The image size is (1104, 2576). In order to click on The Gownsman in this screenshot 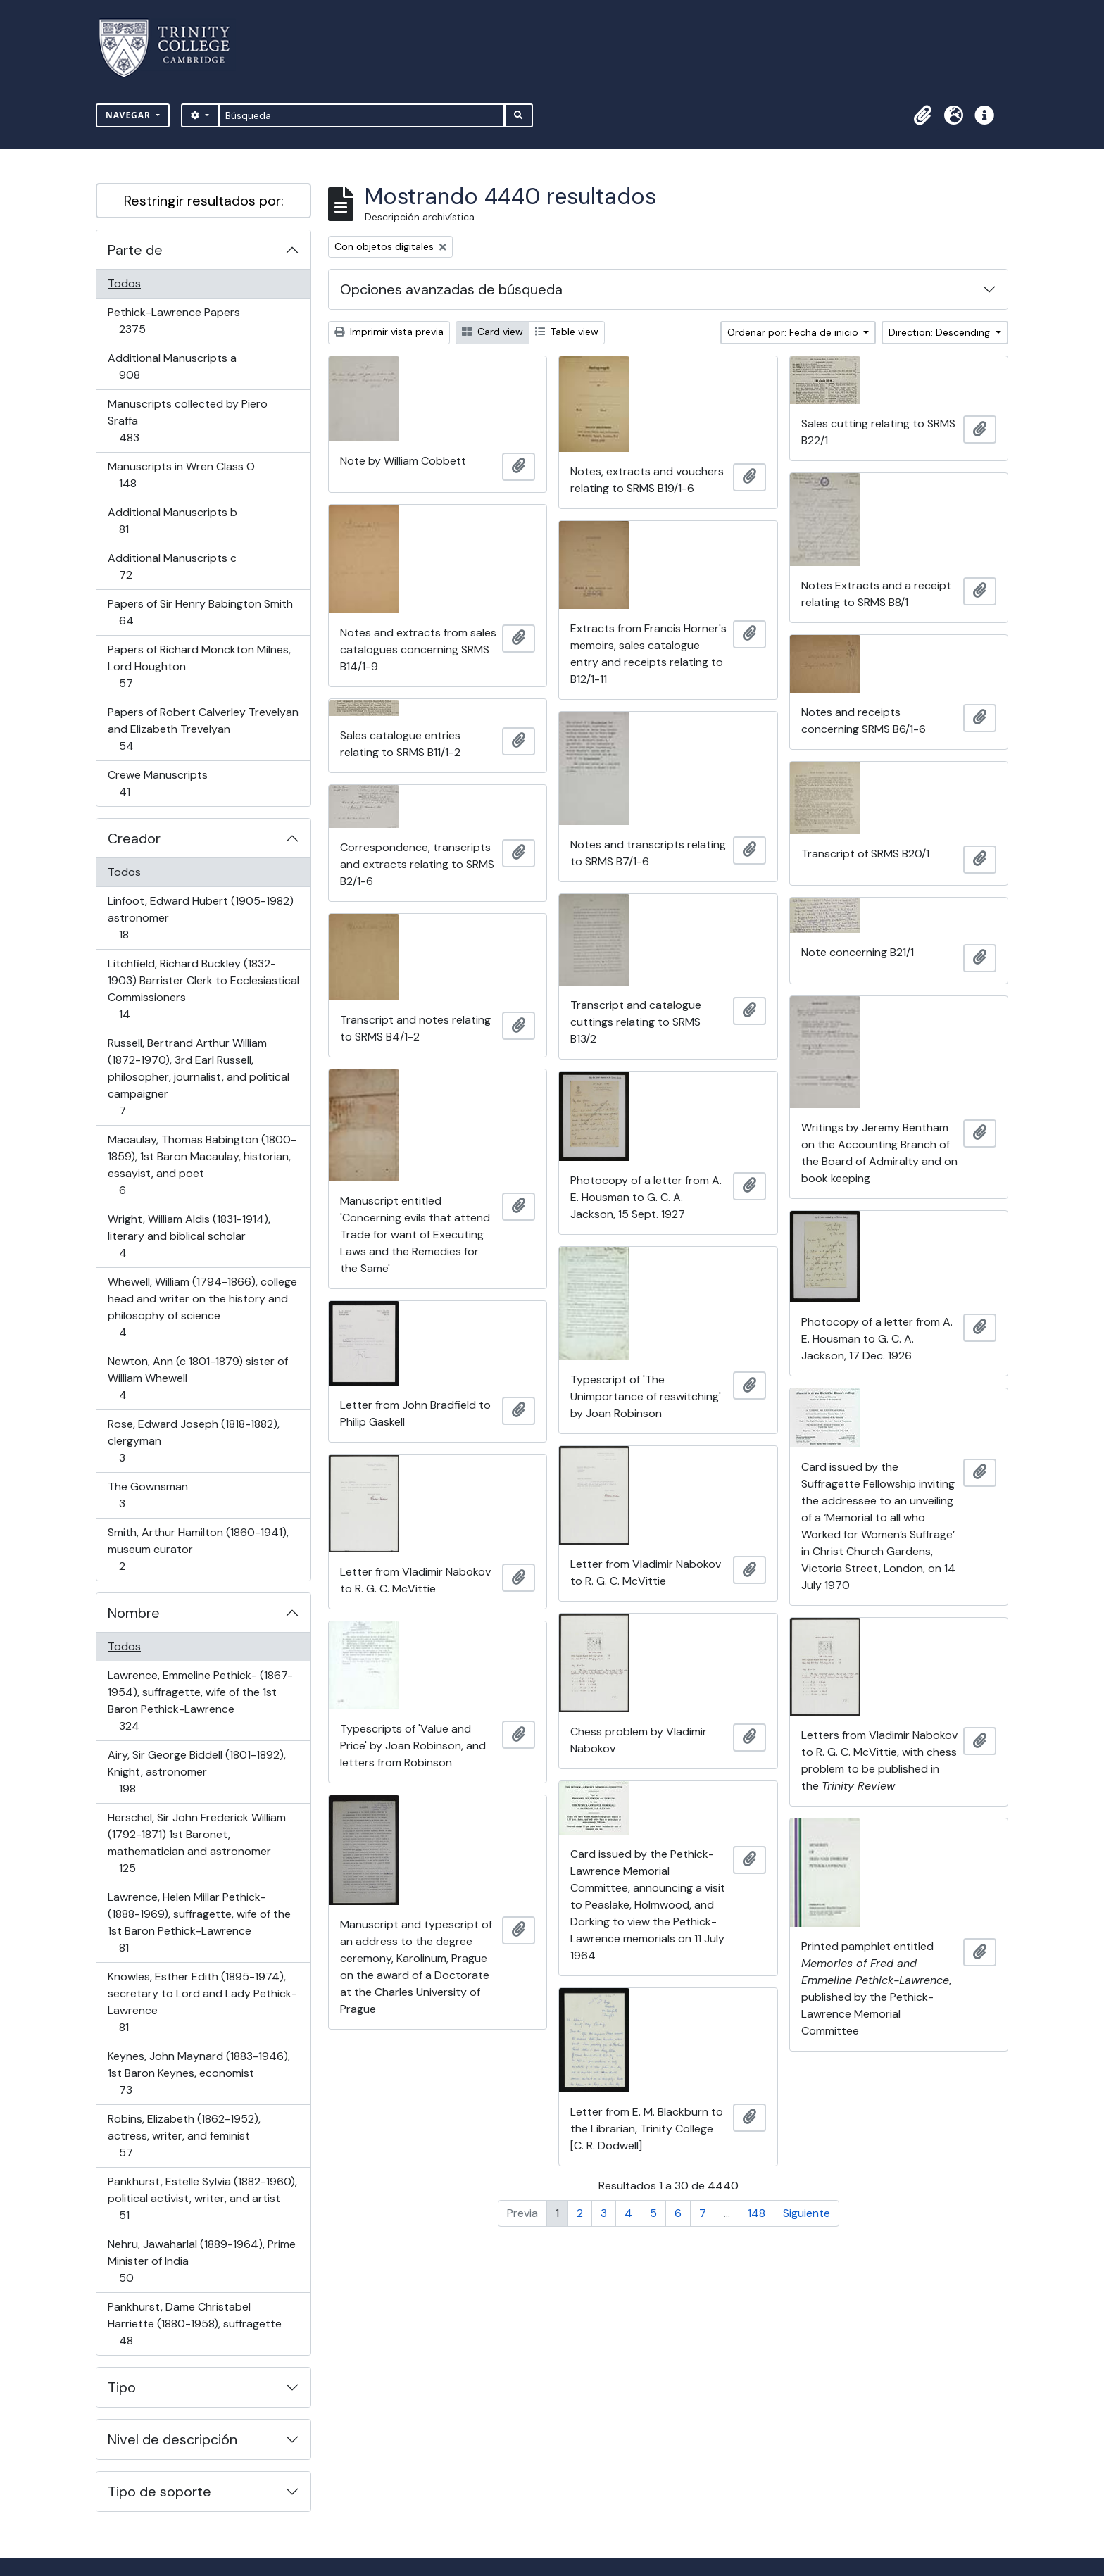, I will do `click(147, 1495)`.